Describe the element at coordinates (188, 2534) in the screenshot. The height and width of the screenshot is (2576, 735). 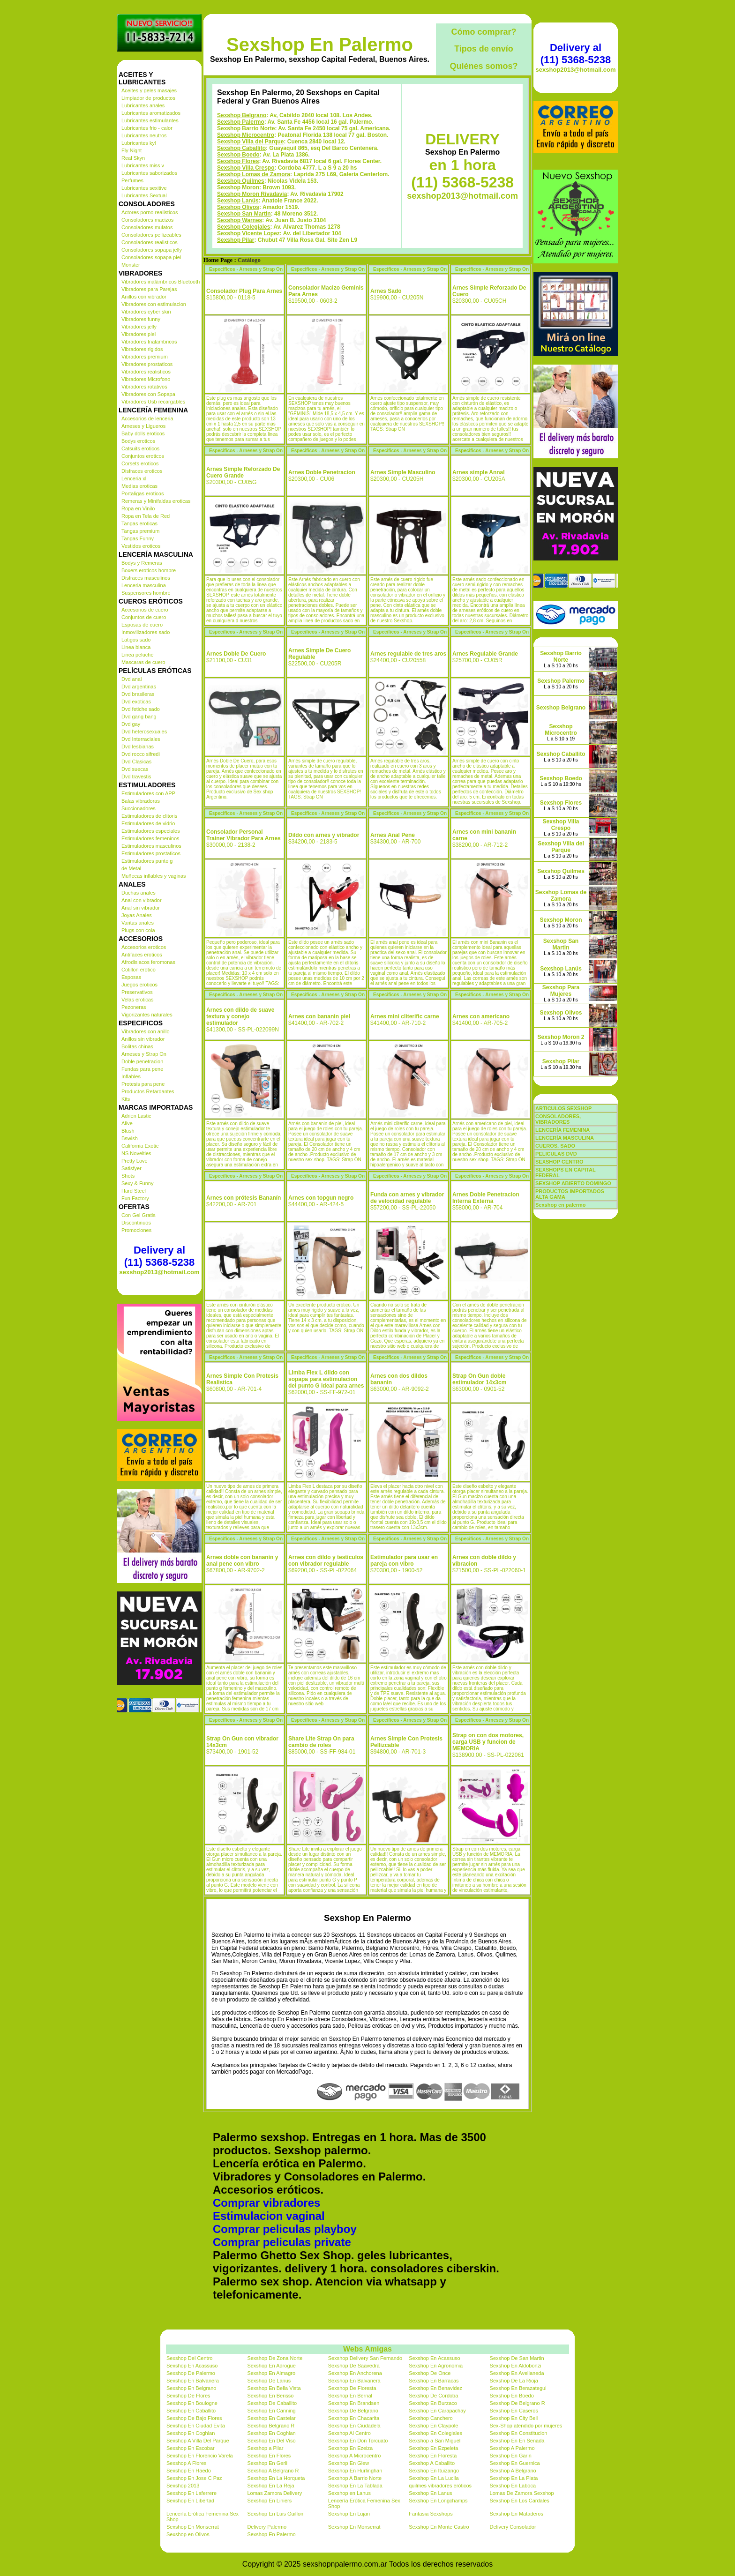
I see `Sexshop en Olivos` at that location.